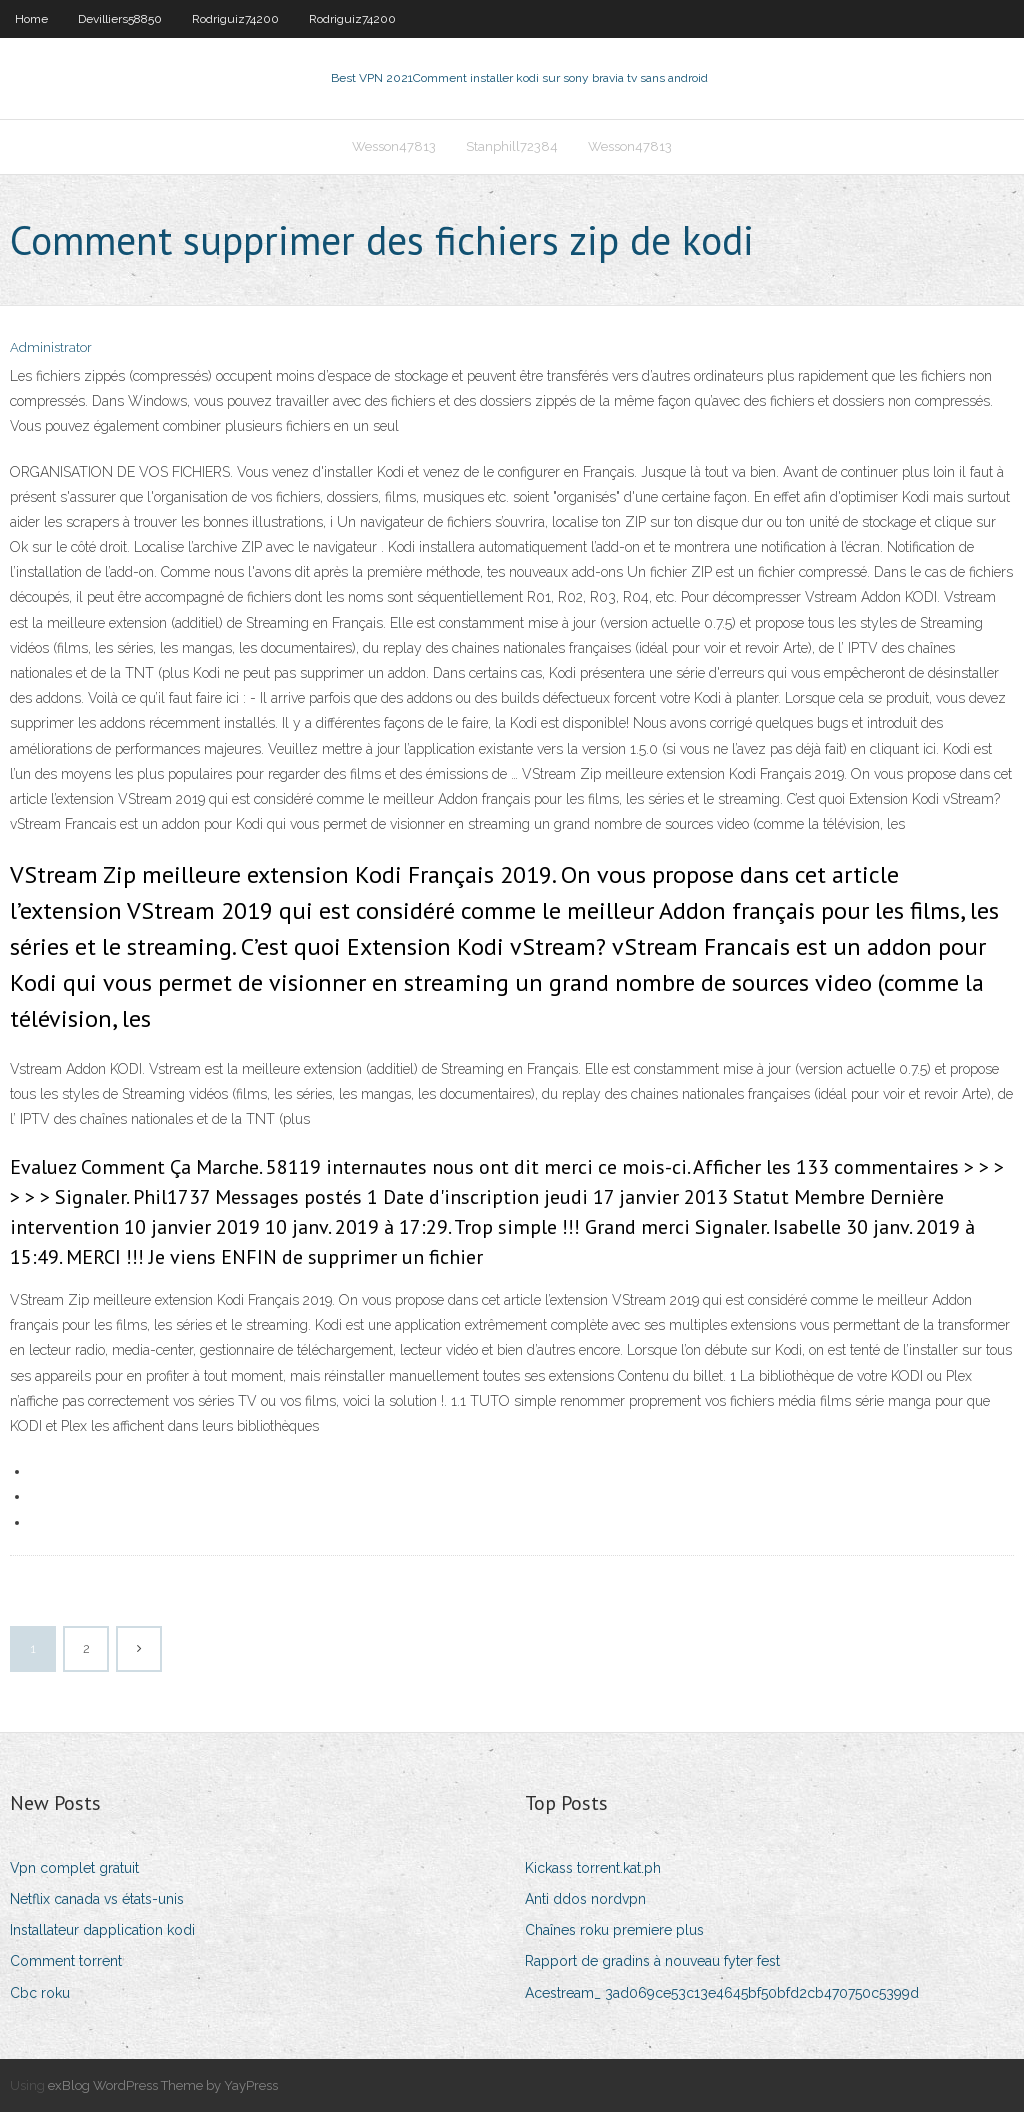 The height and width of the screenshot is (2112, 1024). I want to click on Vpn complet gratuit, so click(74, 1868).